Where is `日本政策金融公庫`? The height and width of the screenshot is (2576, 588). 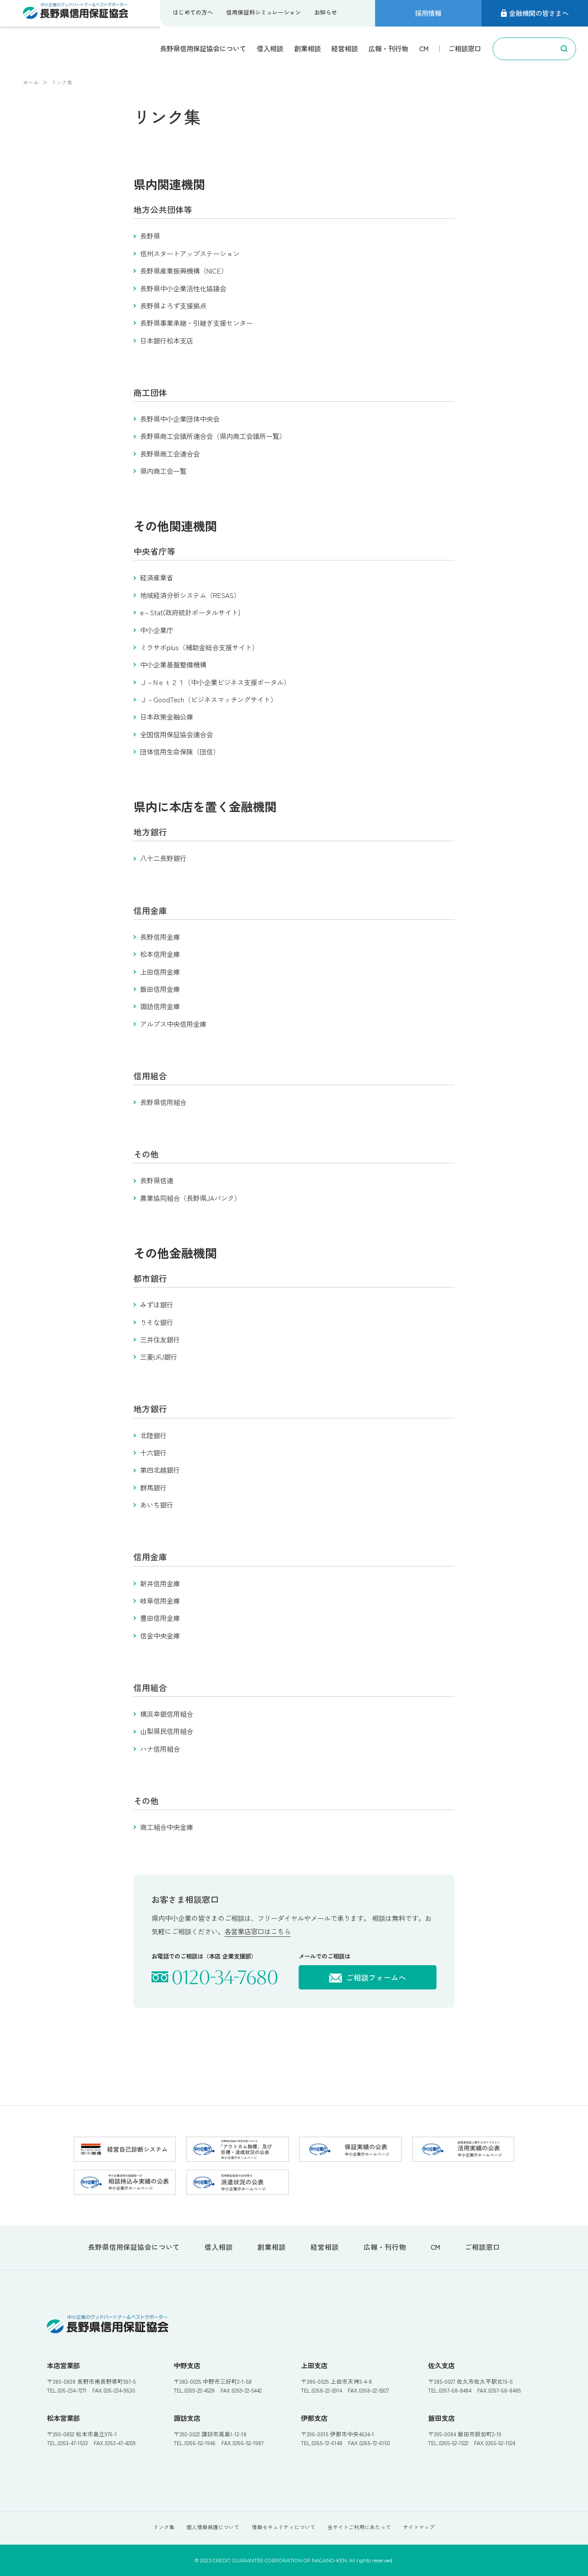
日本政策金融公庫 is located at coordinates (166, 716).